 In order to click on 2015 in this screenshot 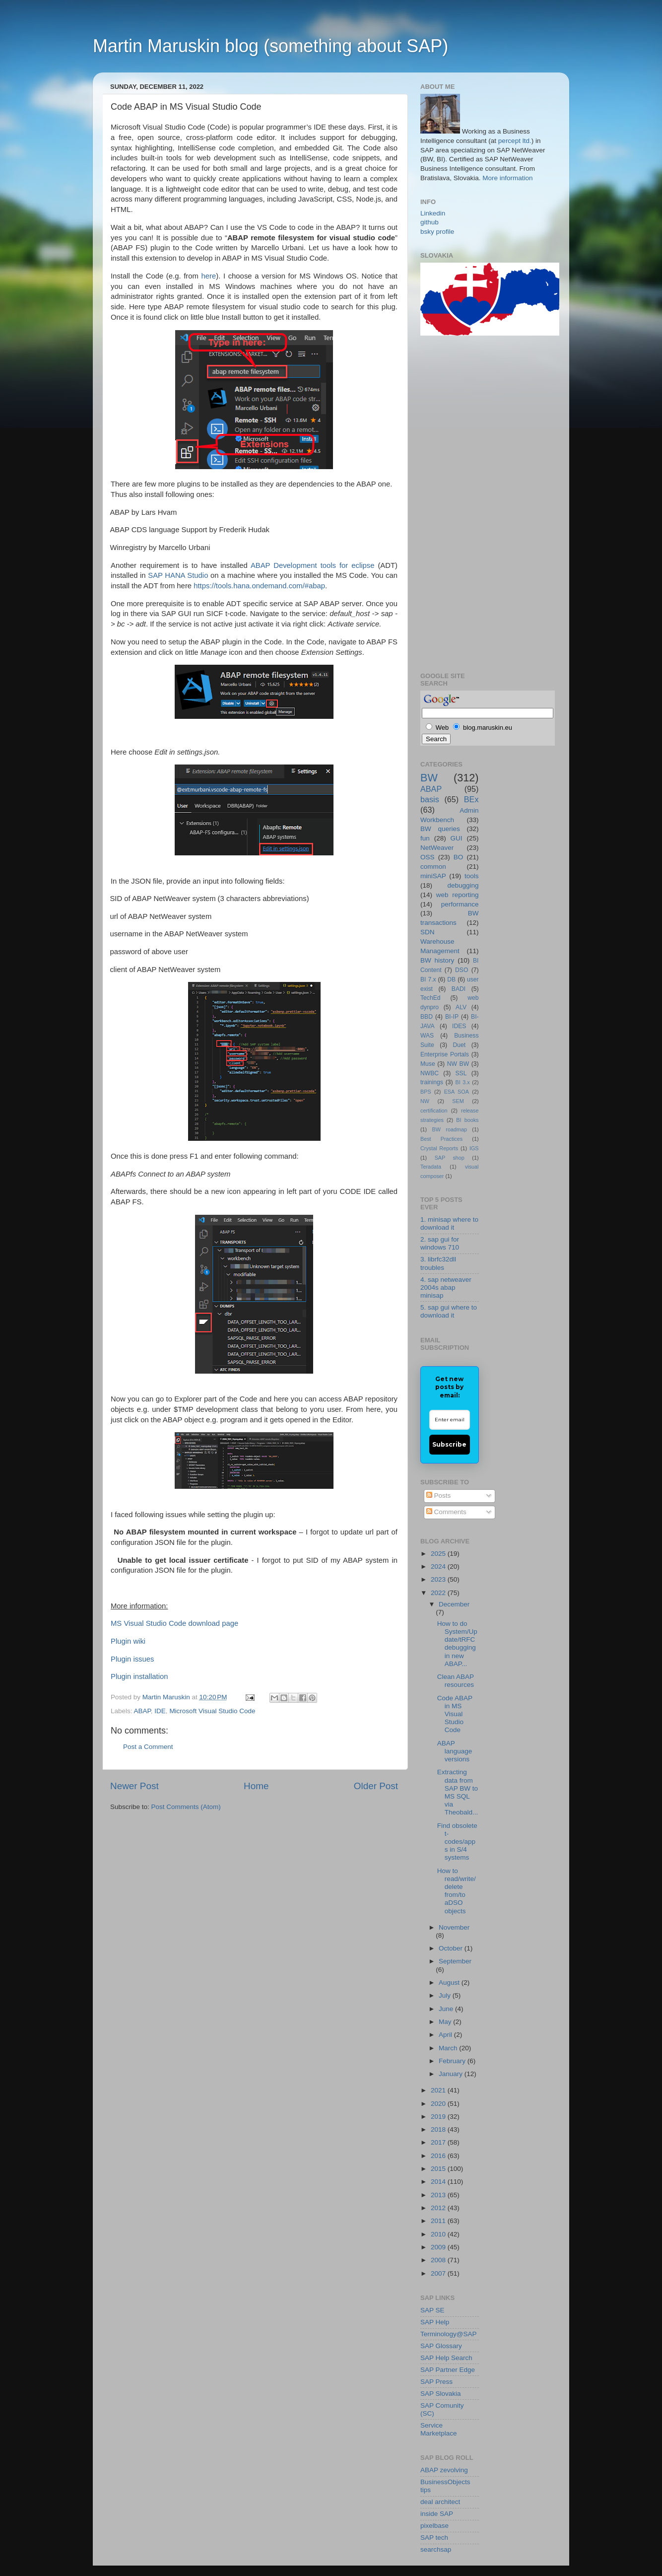, I will do `click(439, 2168)`.